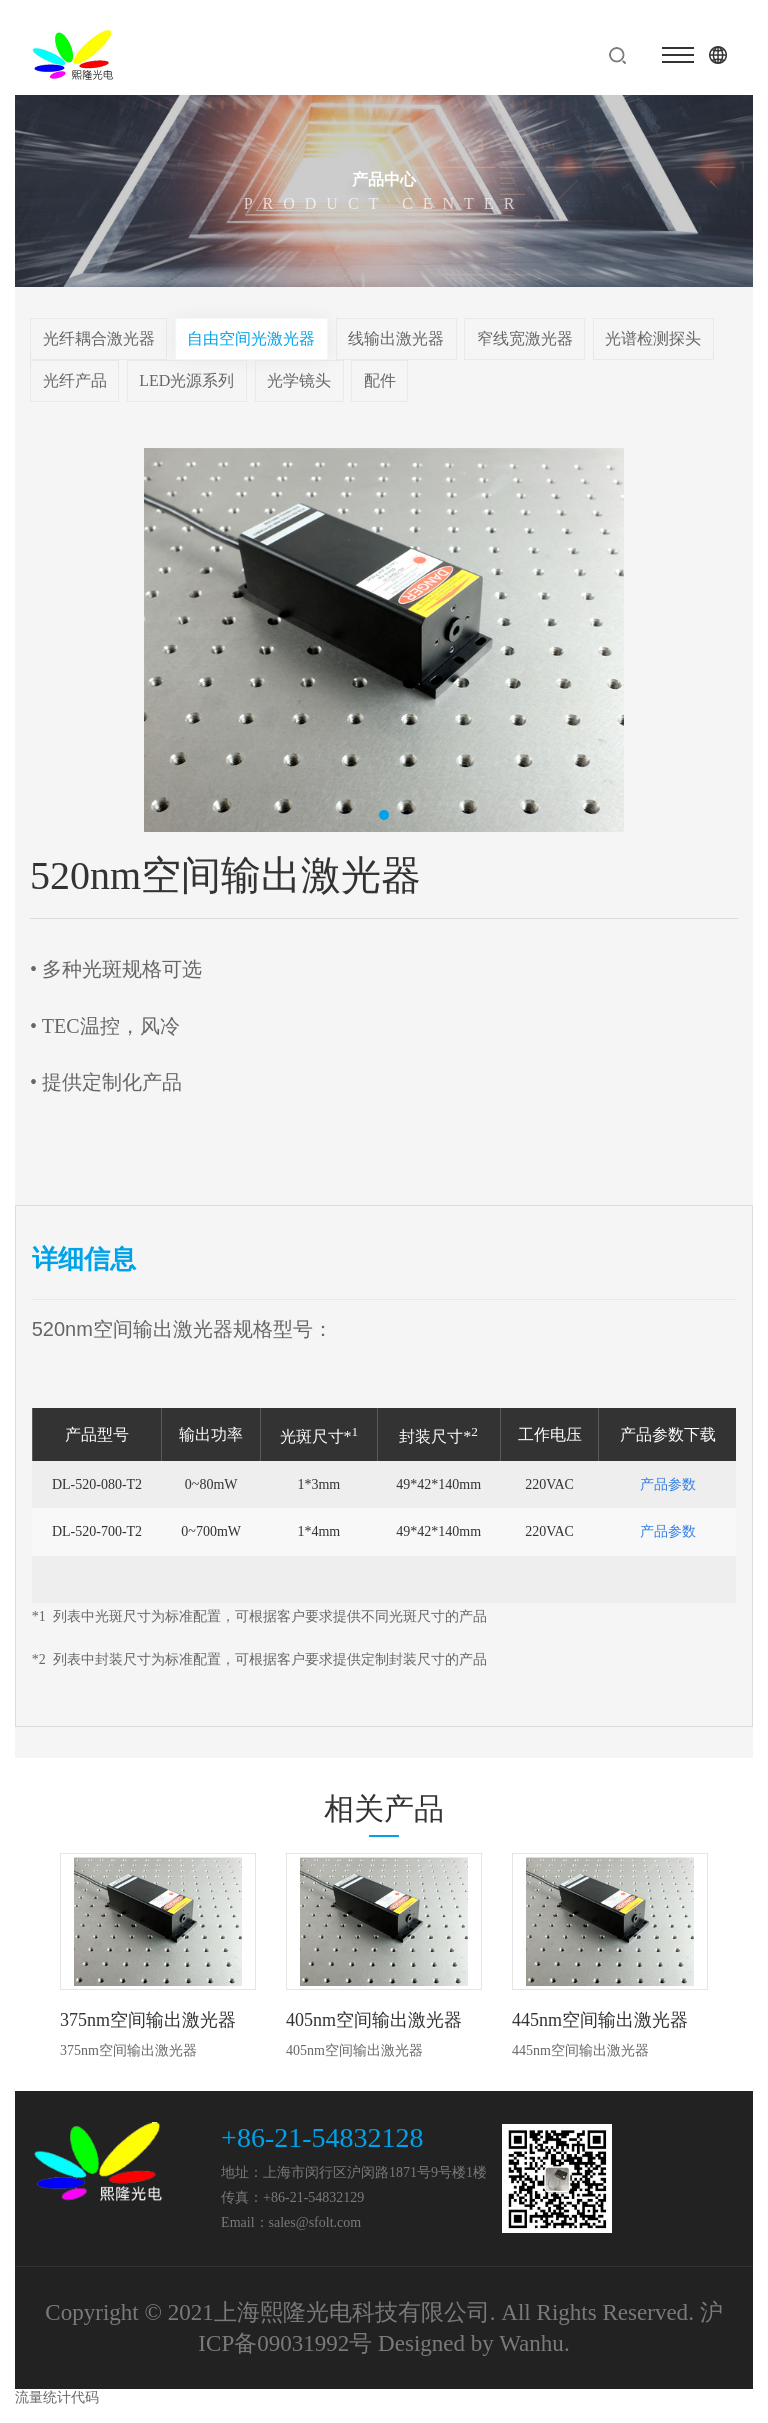 Image resolution: width=768 pixels, height=2423 pixels. I want to click on 光纤产品, so click(75, 380).